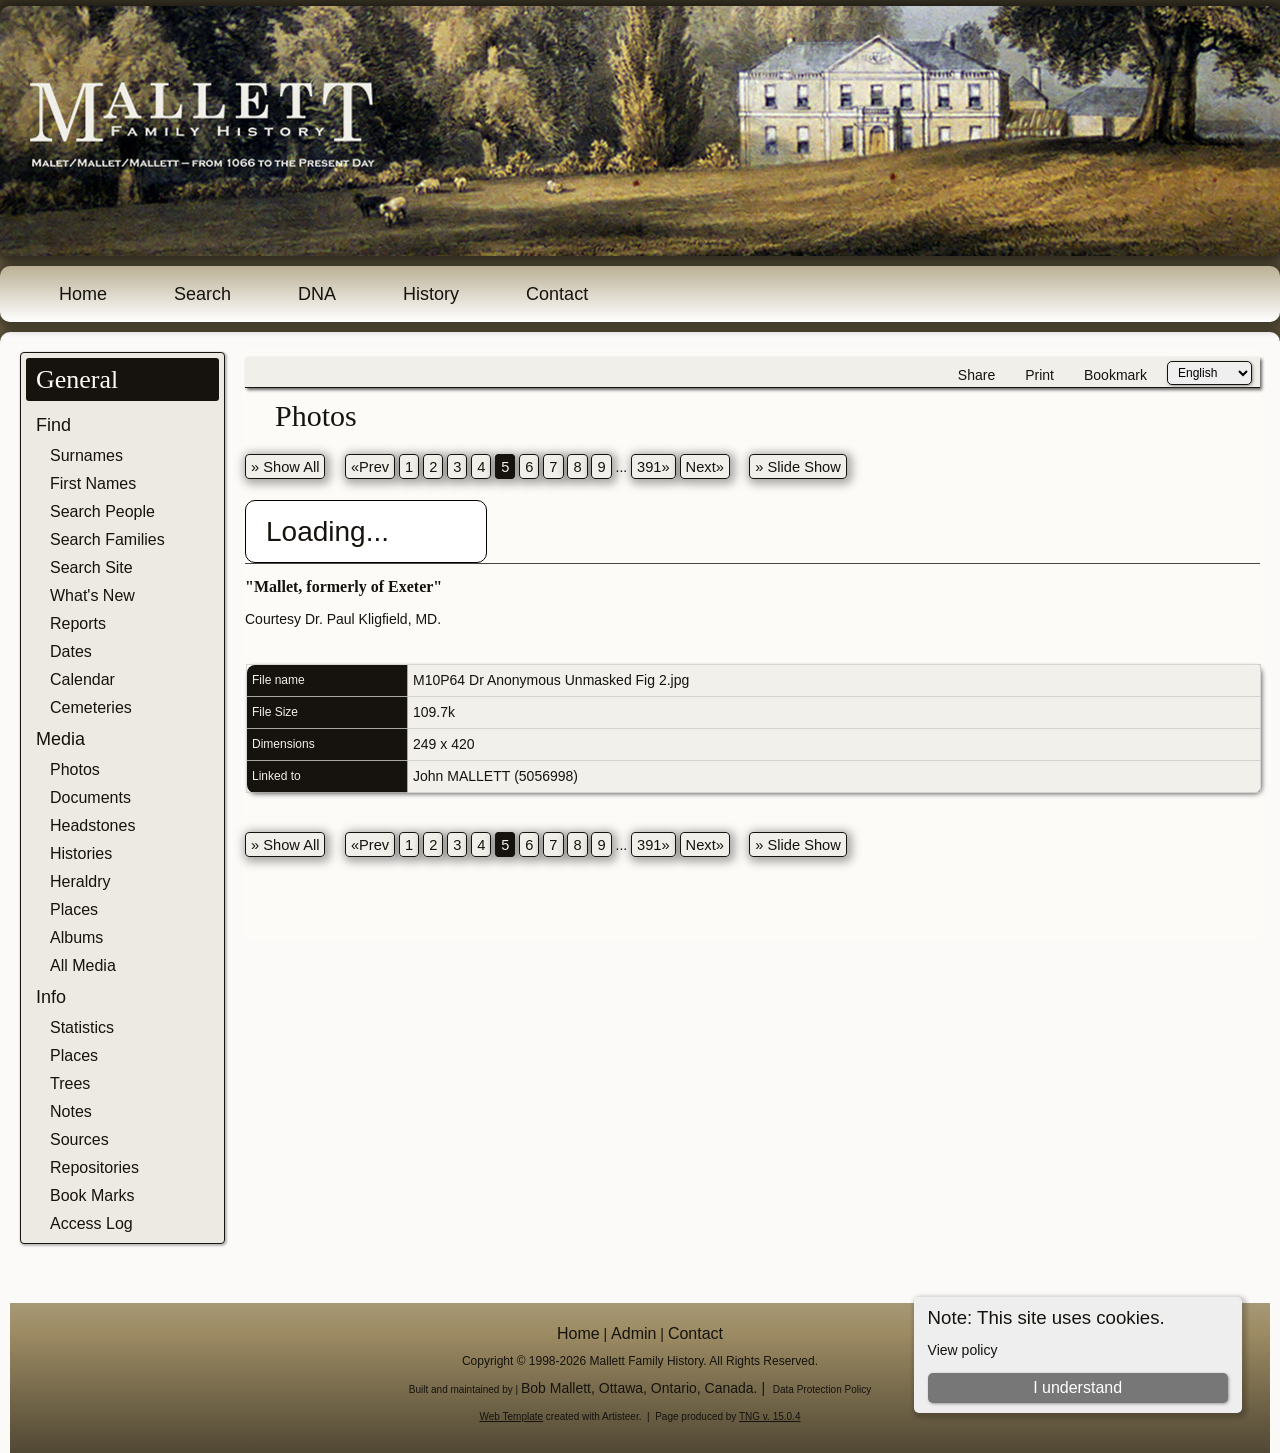 This screenshot has height=1453, width=1280. Describe the element at coordinates (370, 467) in the screenshot. I see `«Prev` at that location.